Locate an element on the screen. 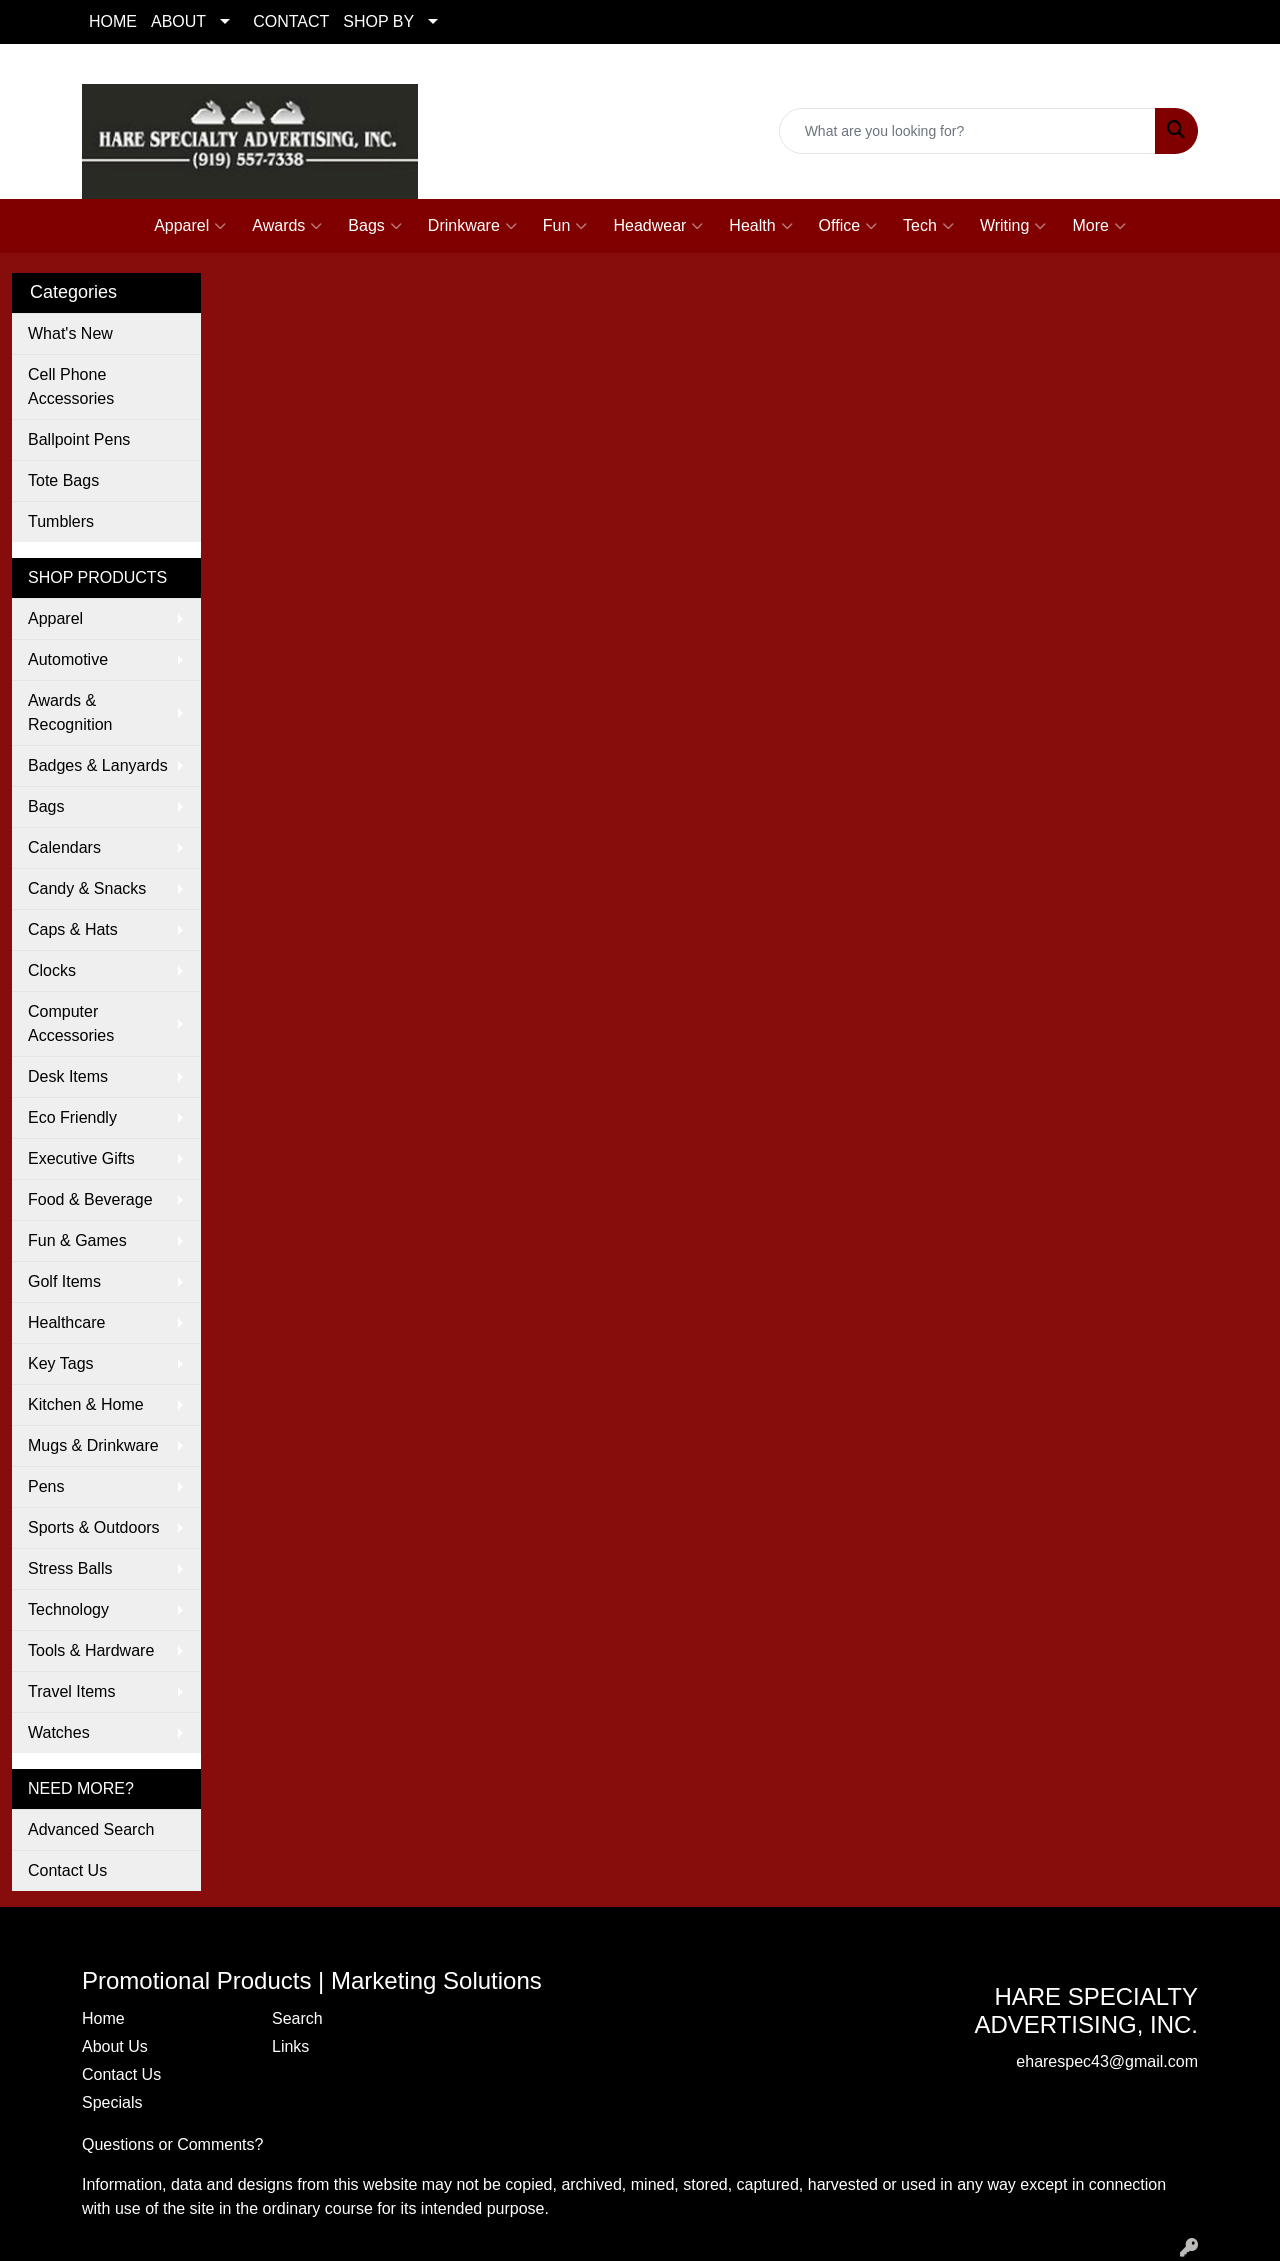 The height and width of the screenshot is (2261, 1280). Kitchen & Home is located at coordinates (86, 1404).